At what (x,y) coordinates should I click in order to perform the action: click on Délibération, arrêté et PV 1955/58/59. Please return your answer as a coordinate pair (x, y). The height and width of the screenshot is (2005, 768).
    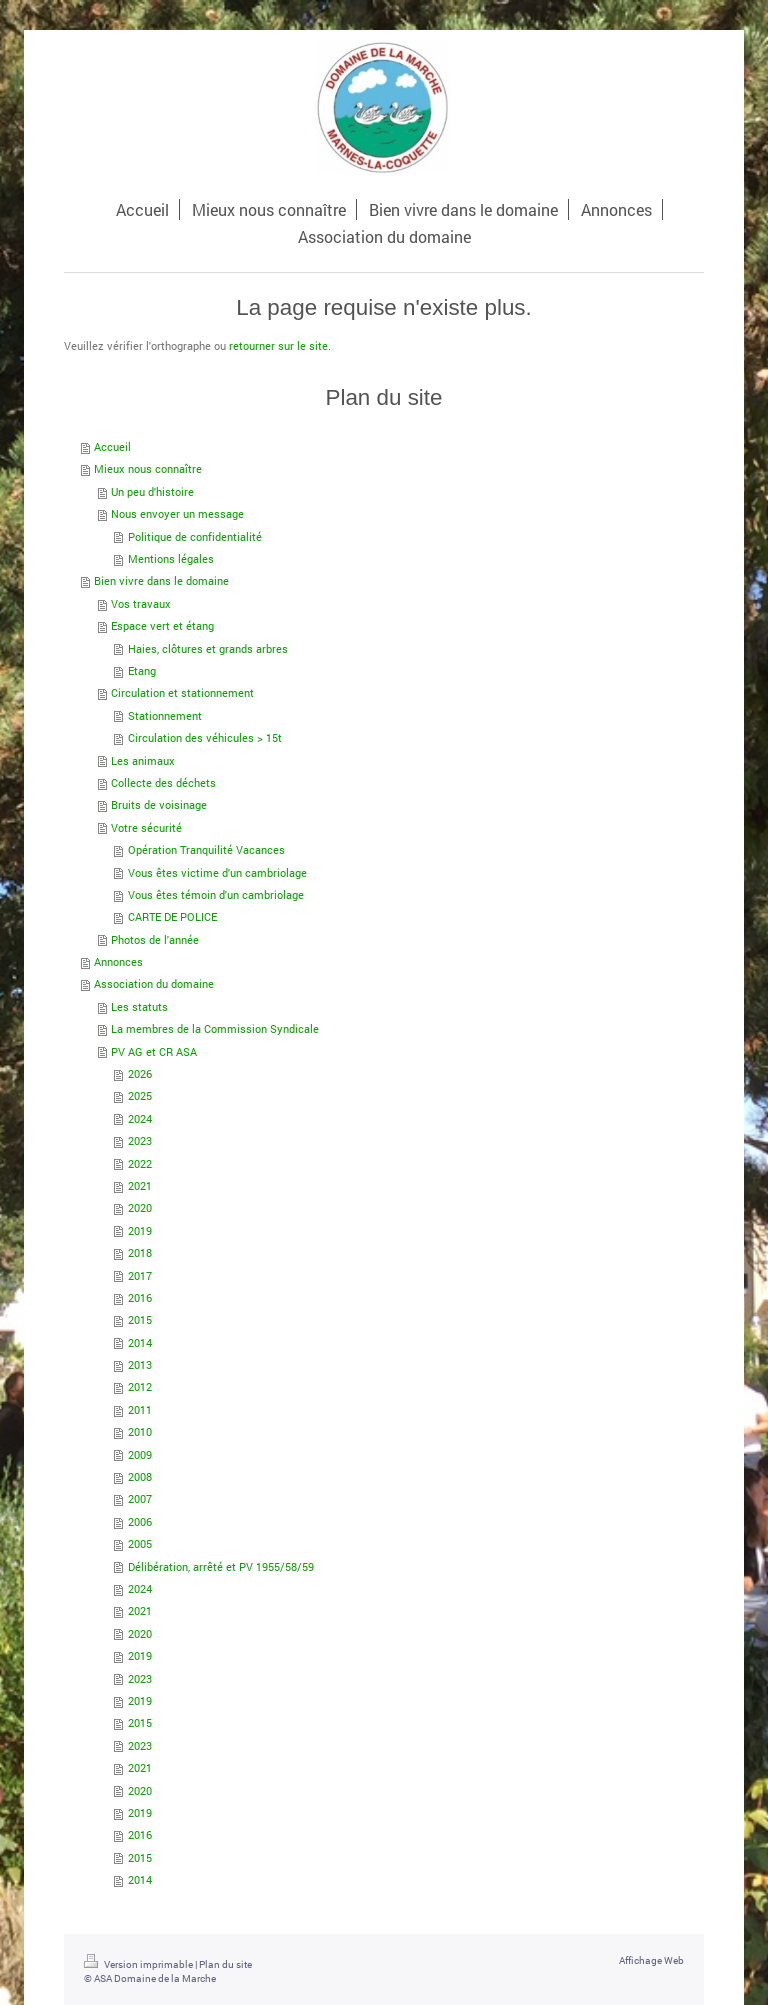
    Looking at the image, I should click on (221, 1566).